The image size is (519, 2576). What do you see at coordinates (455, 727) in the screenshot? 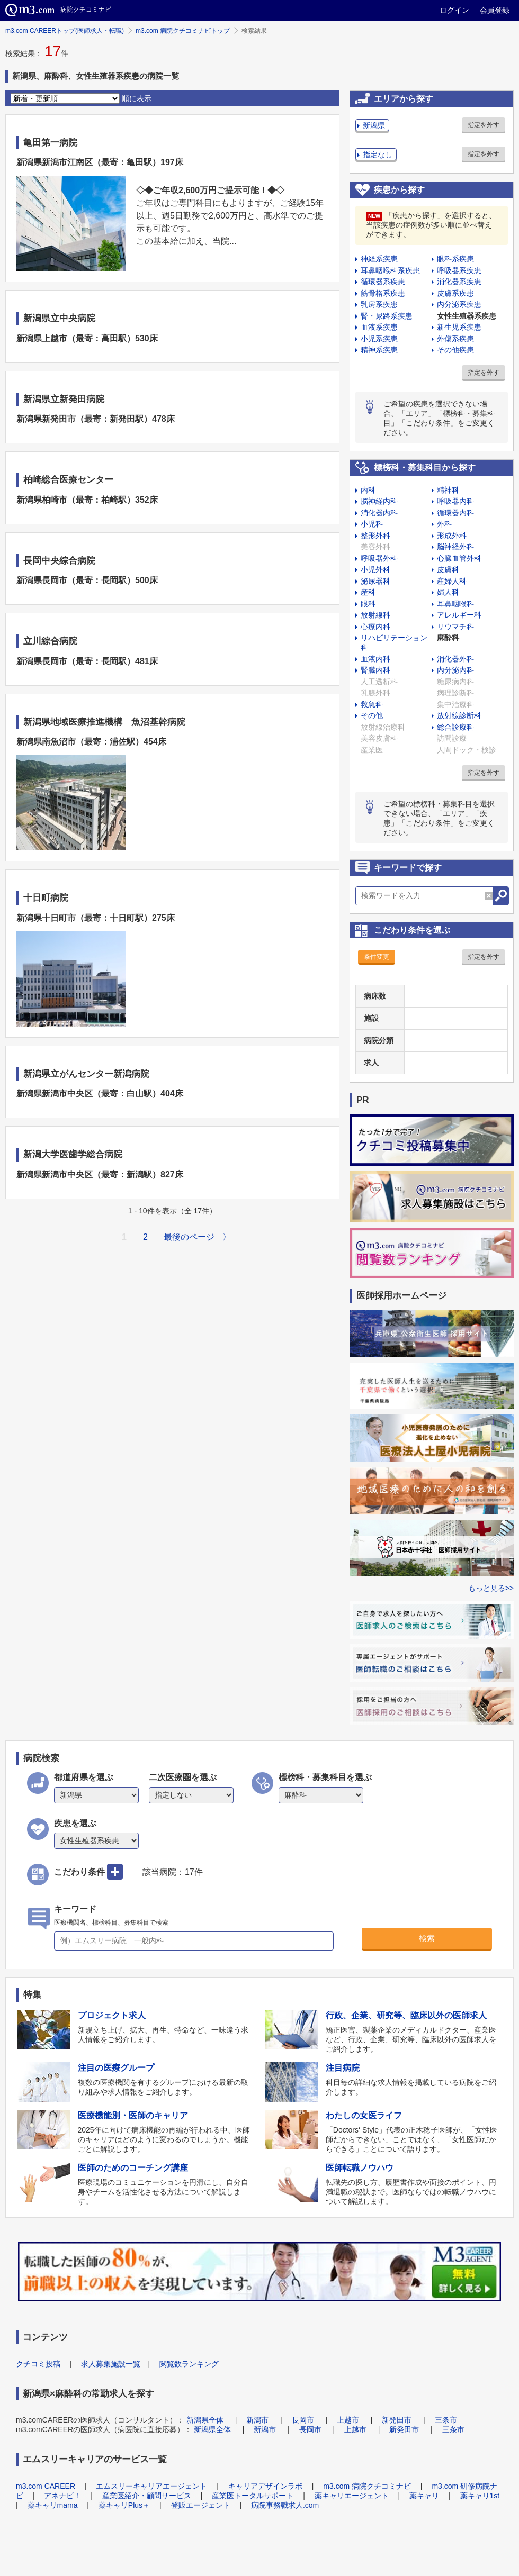
I see `総合診療科` at bounding box center [455, 727].